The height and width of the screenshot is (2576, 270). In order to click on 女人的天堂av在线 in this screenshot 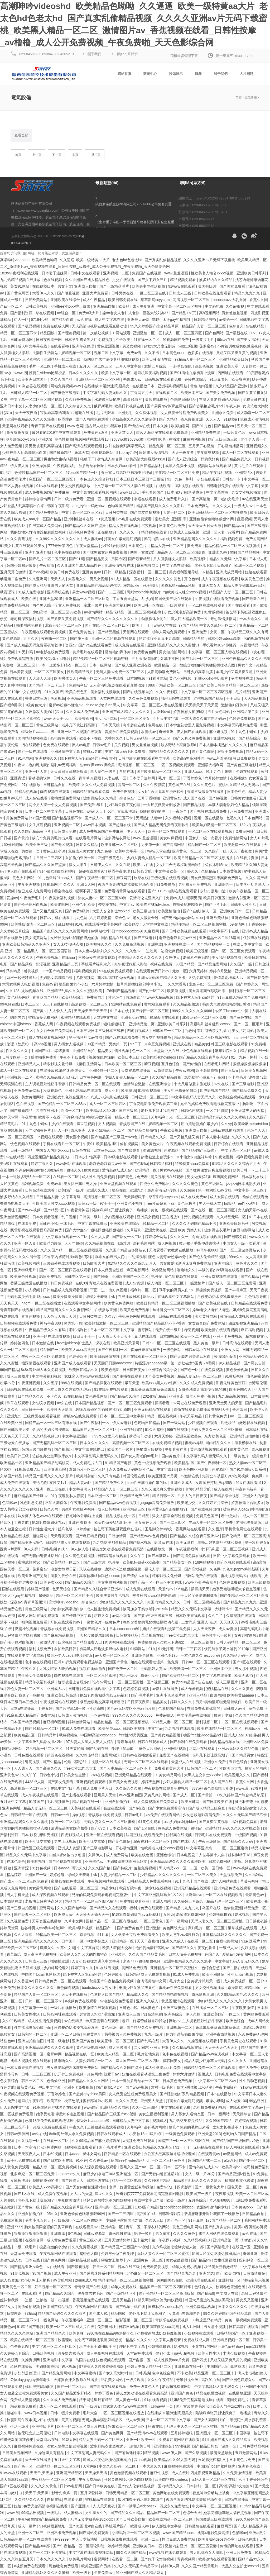, I will do `click(253, 1210)`.